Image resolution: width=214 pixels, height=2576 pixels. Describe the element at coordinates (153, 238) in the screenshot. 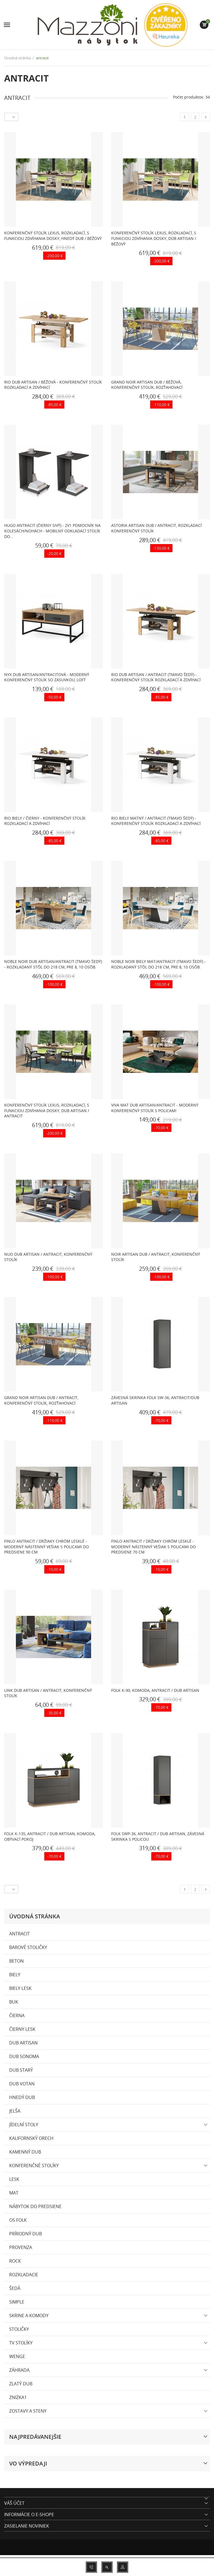

I see `Konferenčný stolík LEXUS, rozkladací, s funkciou zdvíhania dosky, dúb artisan / béžový` at that location.